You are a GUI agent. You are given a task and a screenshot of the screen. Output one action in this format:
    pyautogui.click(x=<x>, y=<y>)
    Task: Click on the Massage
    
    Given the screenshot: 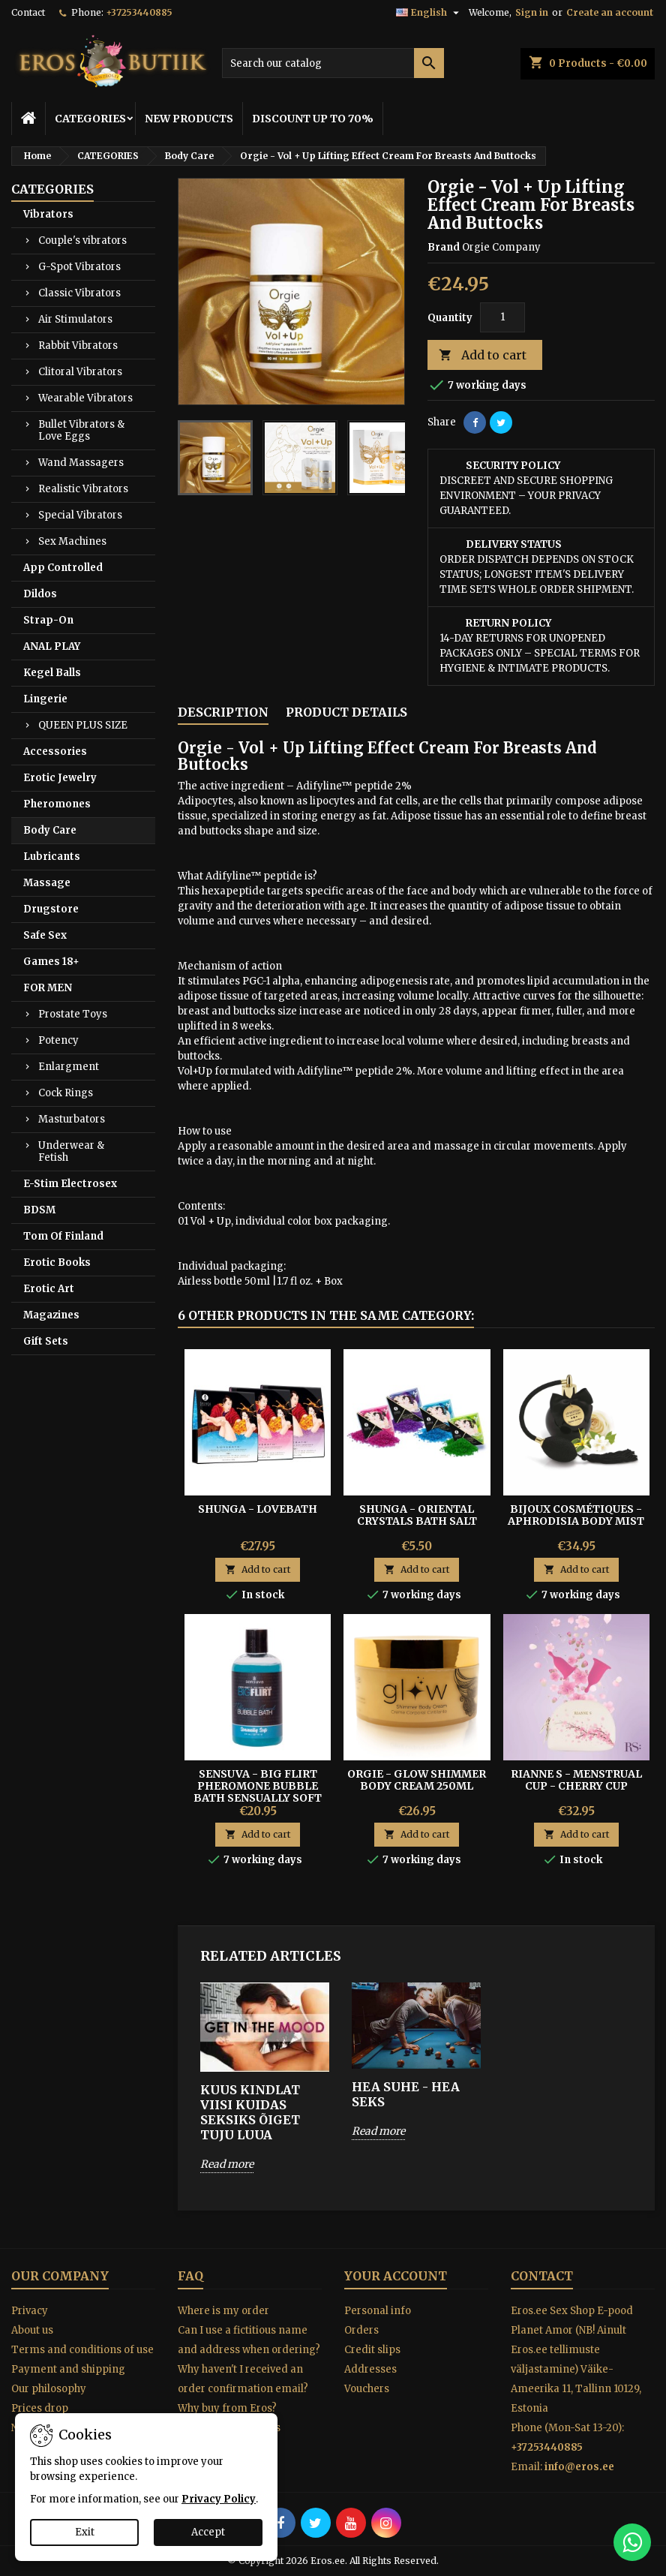 What is the action you would take?
    pyautogui.click(x=46, y=882)
    